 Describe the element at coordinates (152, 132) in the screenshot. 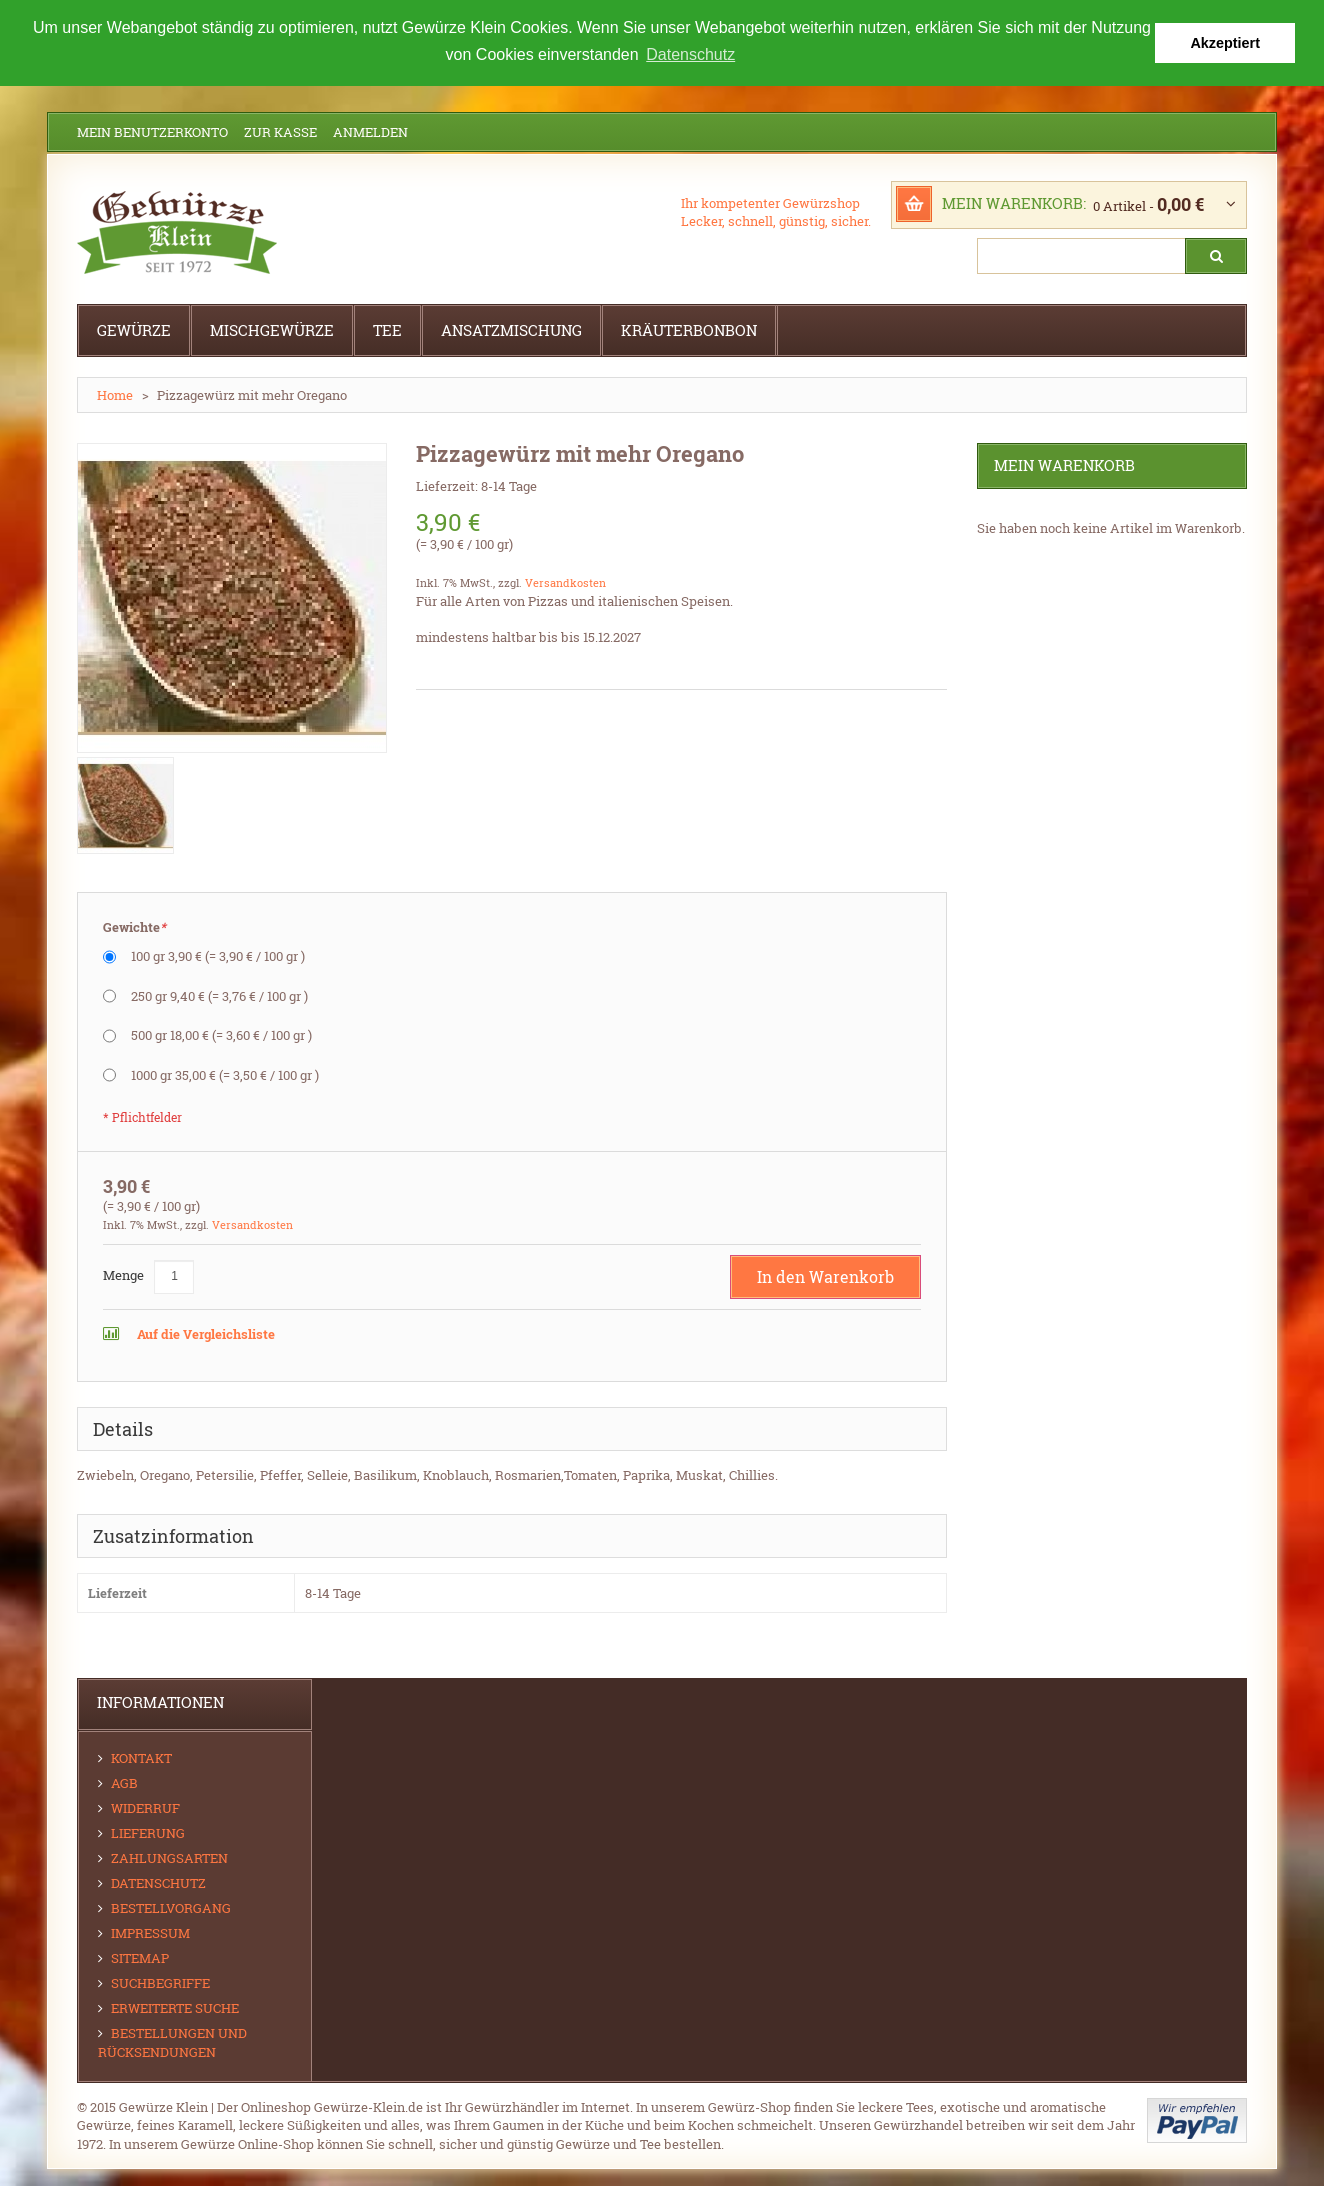

I see `Mein Benutzerkonto` at that location.